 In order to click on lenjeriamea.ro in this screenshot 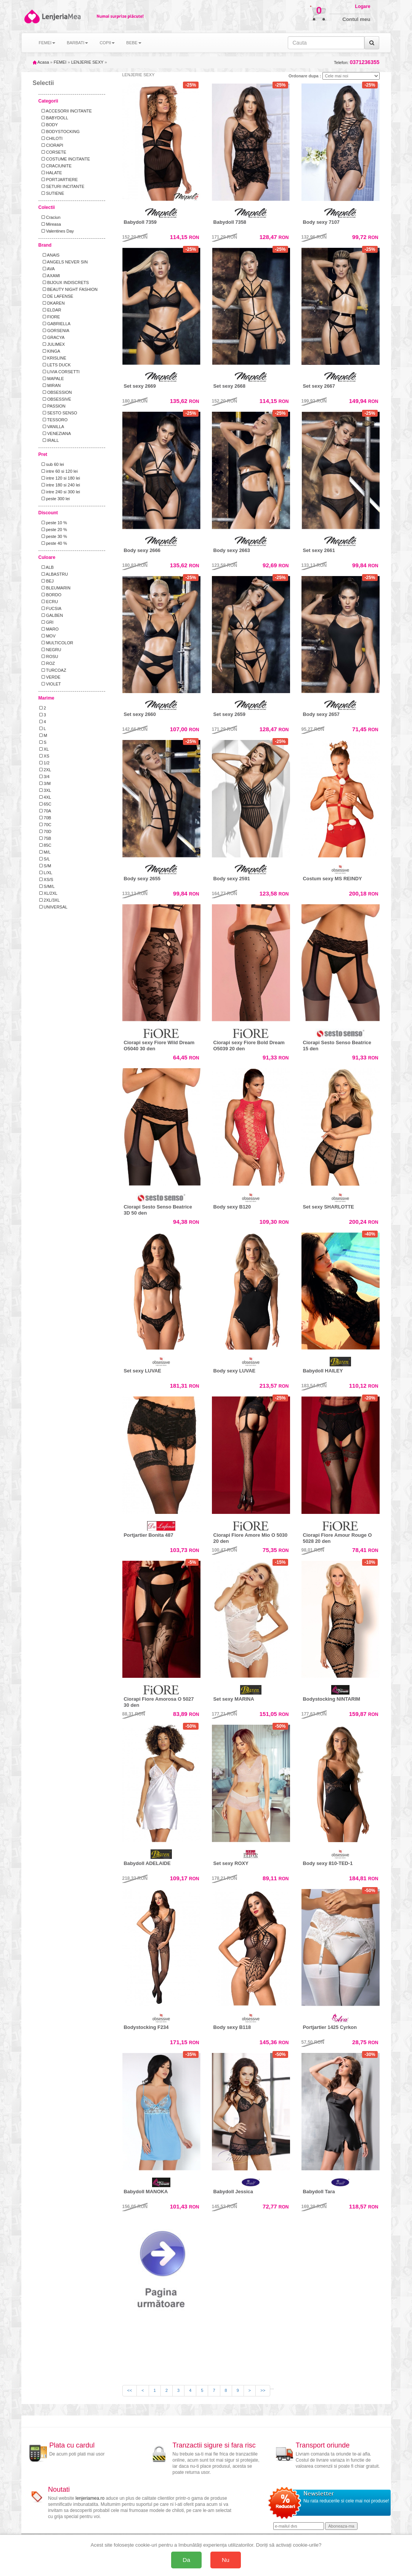, I will do `click(89, 2498)`.